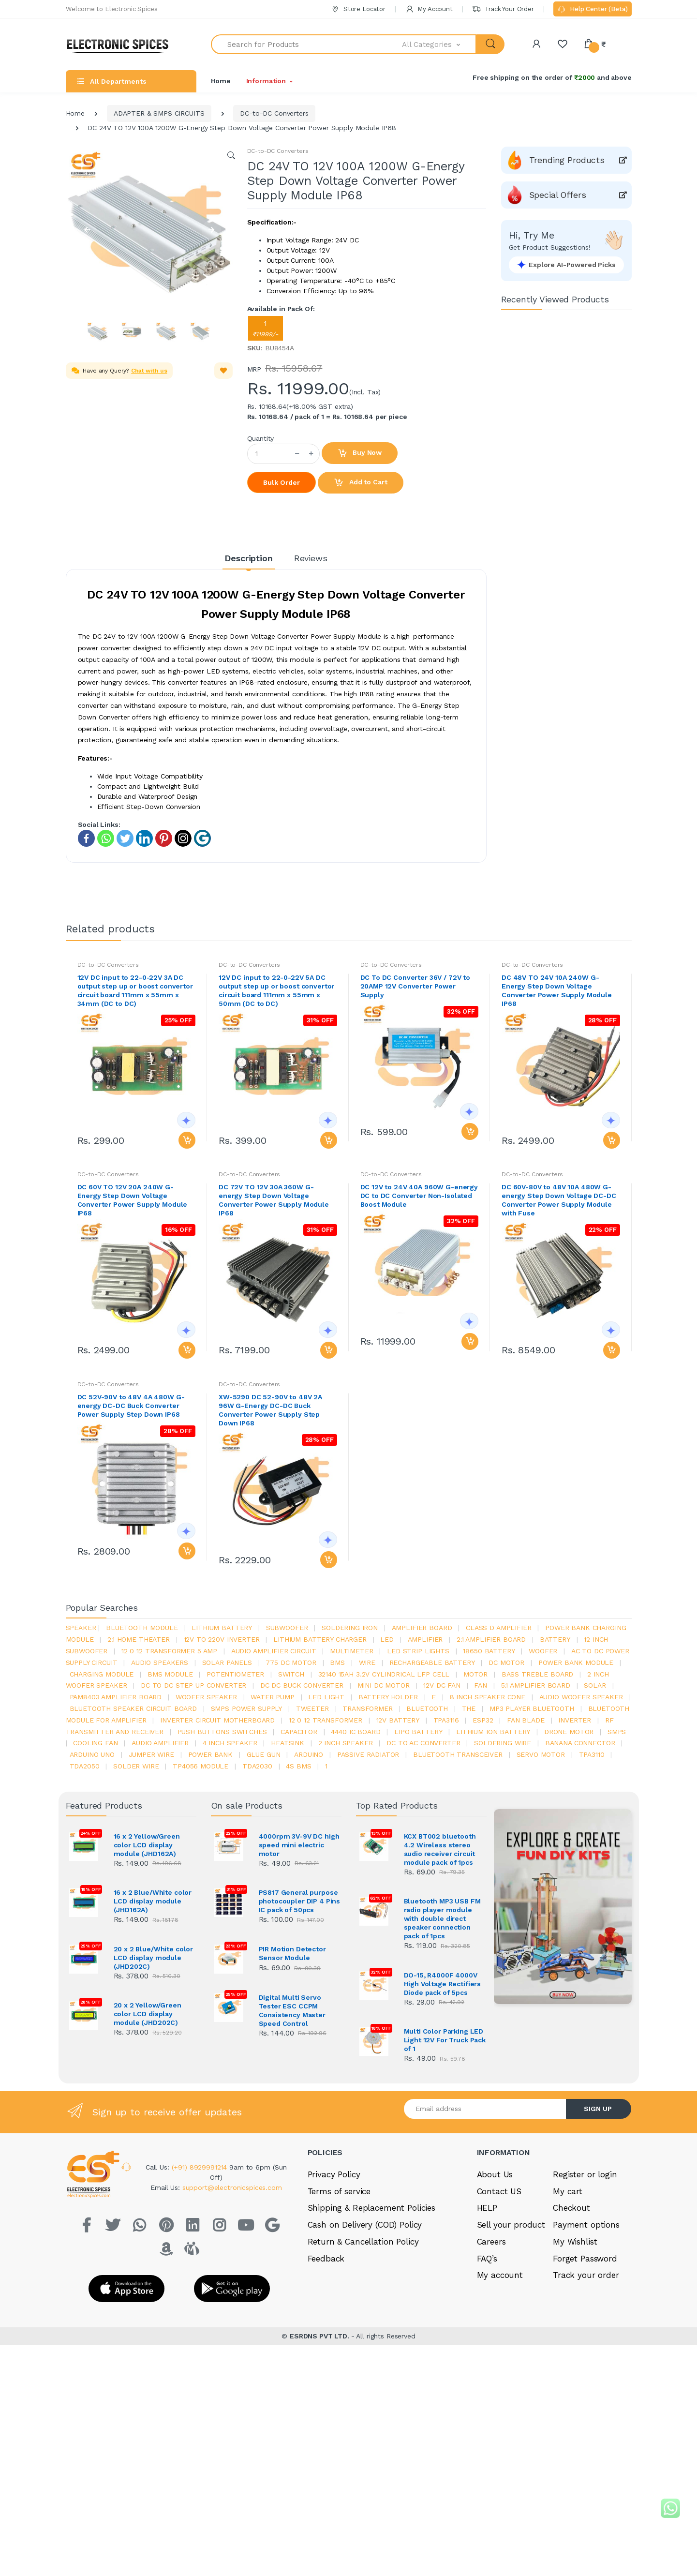  What do you see at coordinates (300, 1901) in the screenshot?
I see `PS817 General purpose photocoupler DIP 4 Pins IC pack of 50pcs` at bounding box center [300, 1901].